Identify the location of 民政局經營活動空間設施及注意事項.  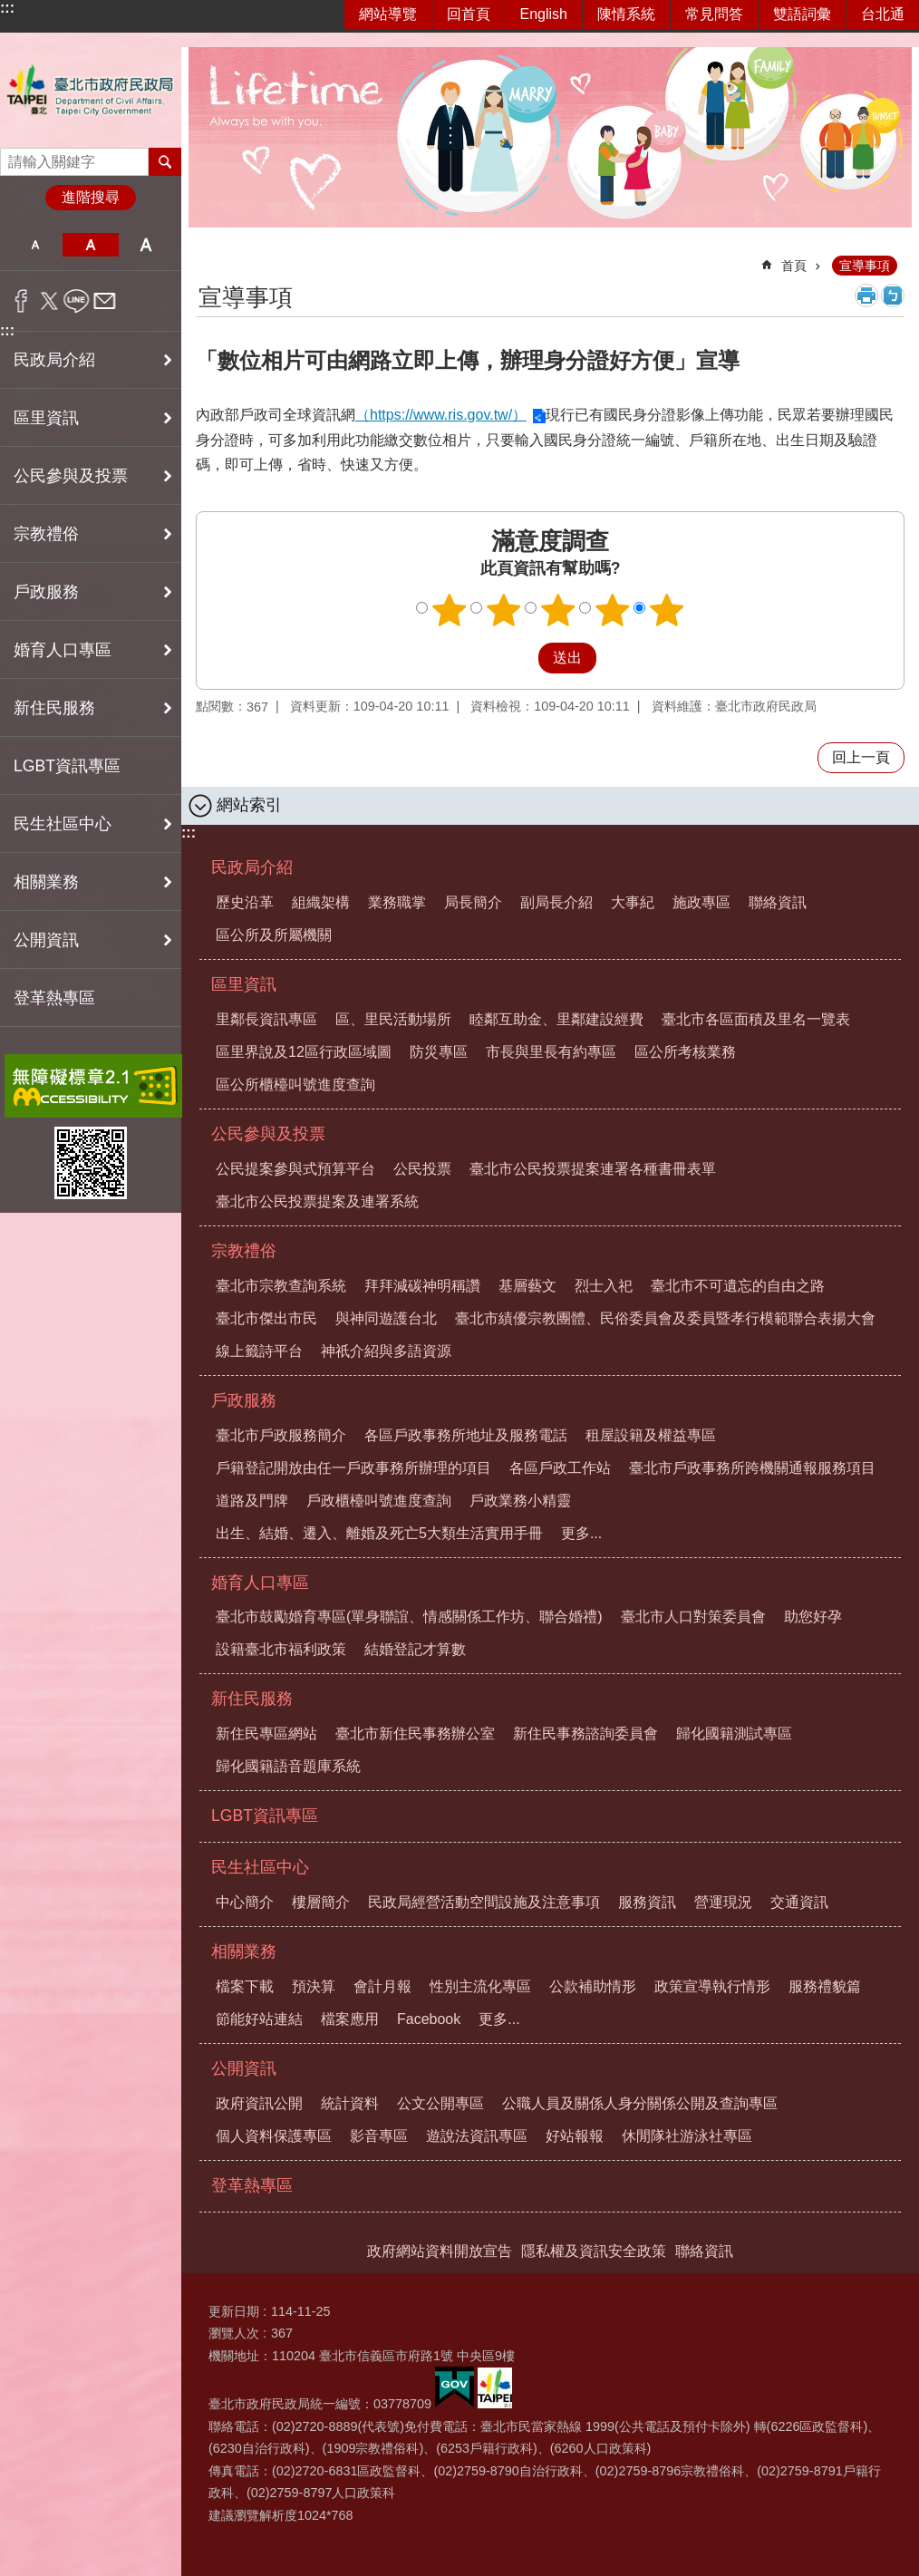
(484, 1902).